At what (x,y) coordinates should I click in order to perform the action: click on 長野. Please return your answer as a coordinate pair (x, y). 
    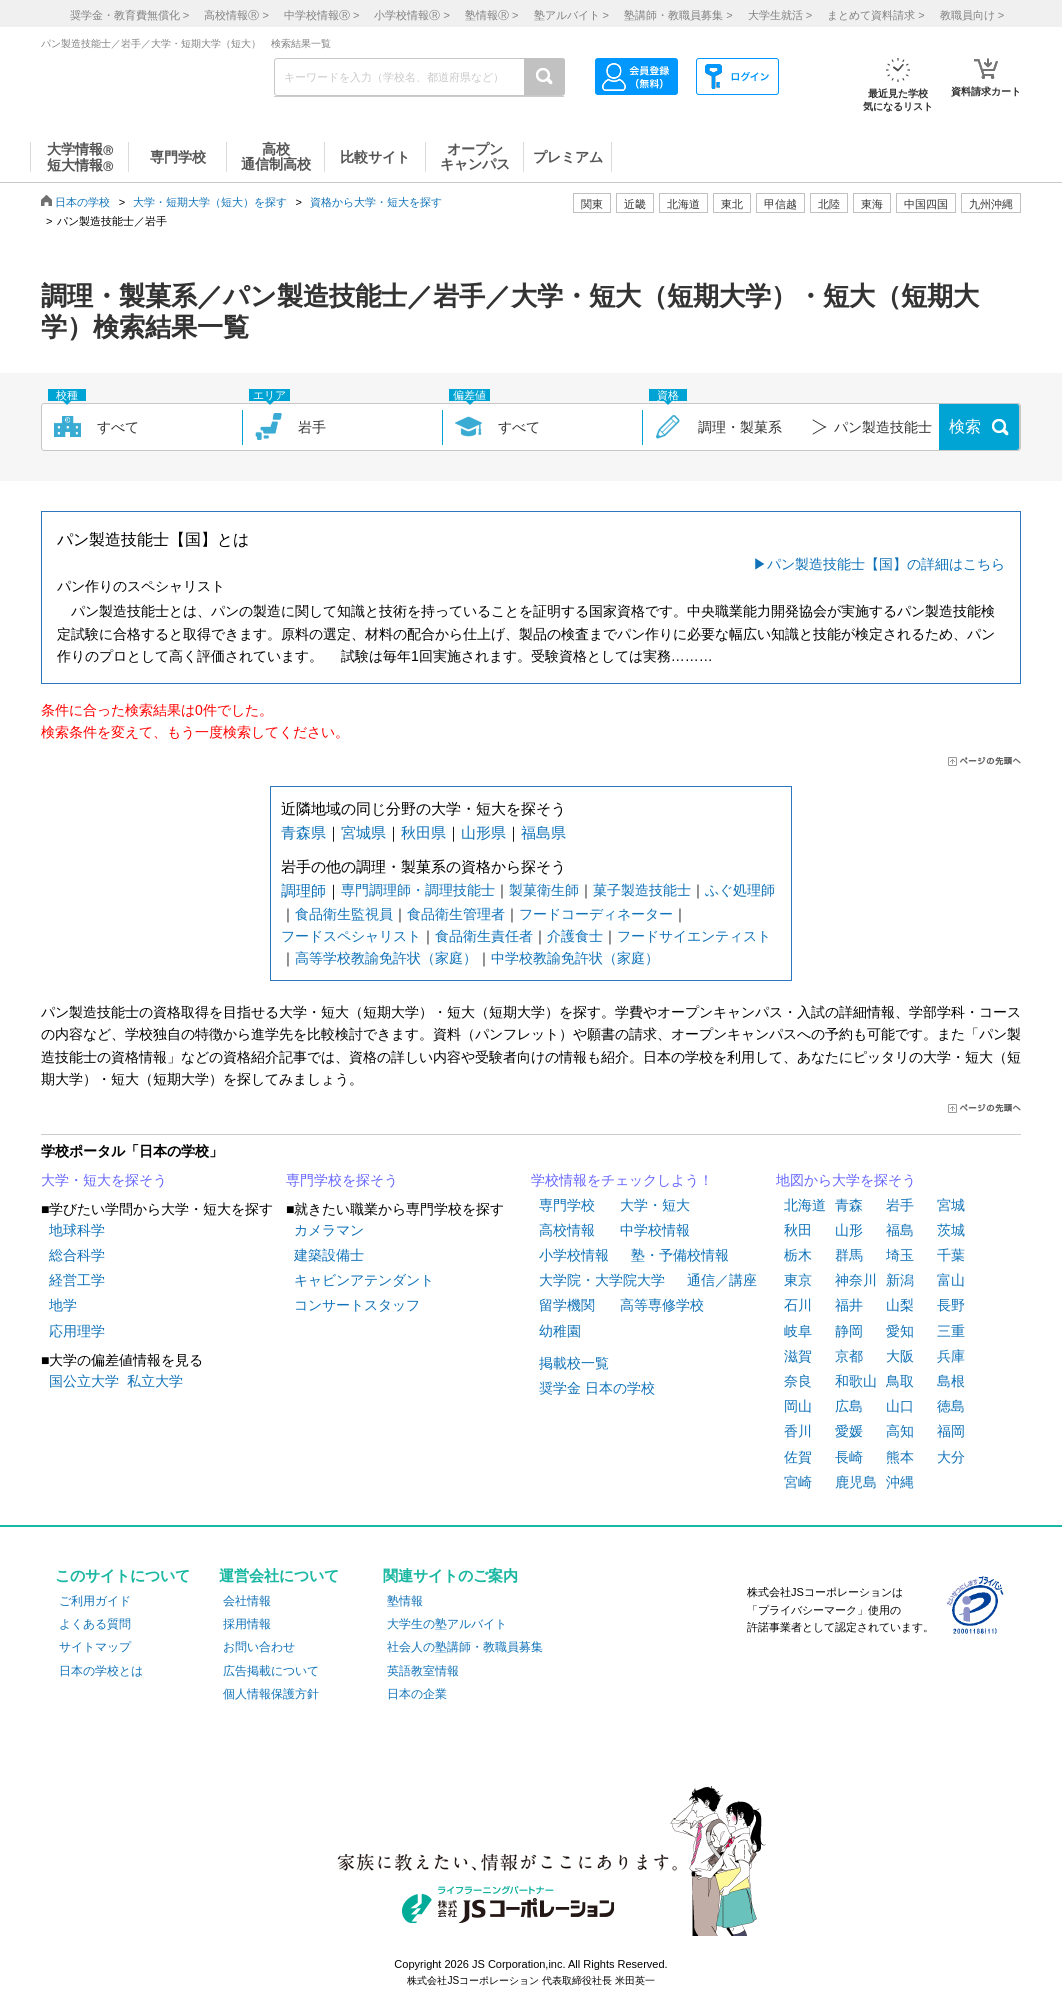
    Looking at the image, I should click on (951, 1305).